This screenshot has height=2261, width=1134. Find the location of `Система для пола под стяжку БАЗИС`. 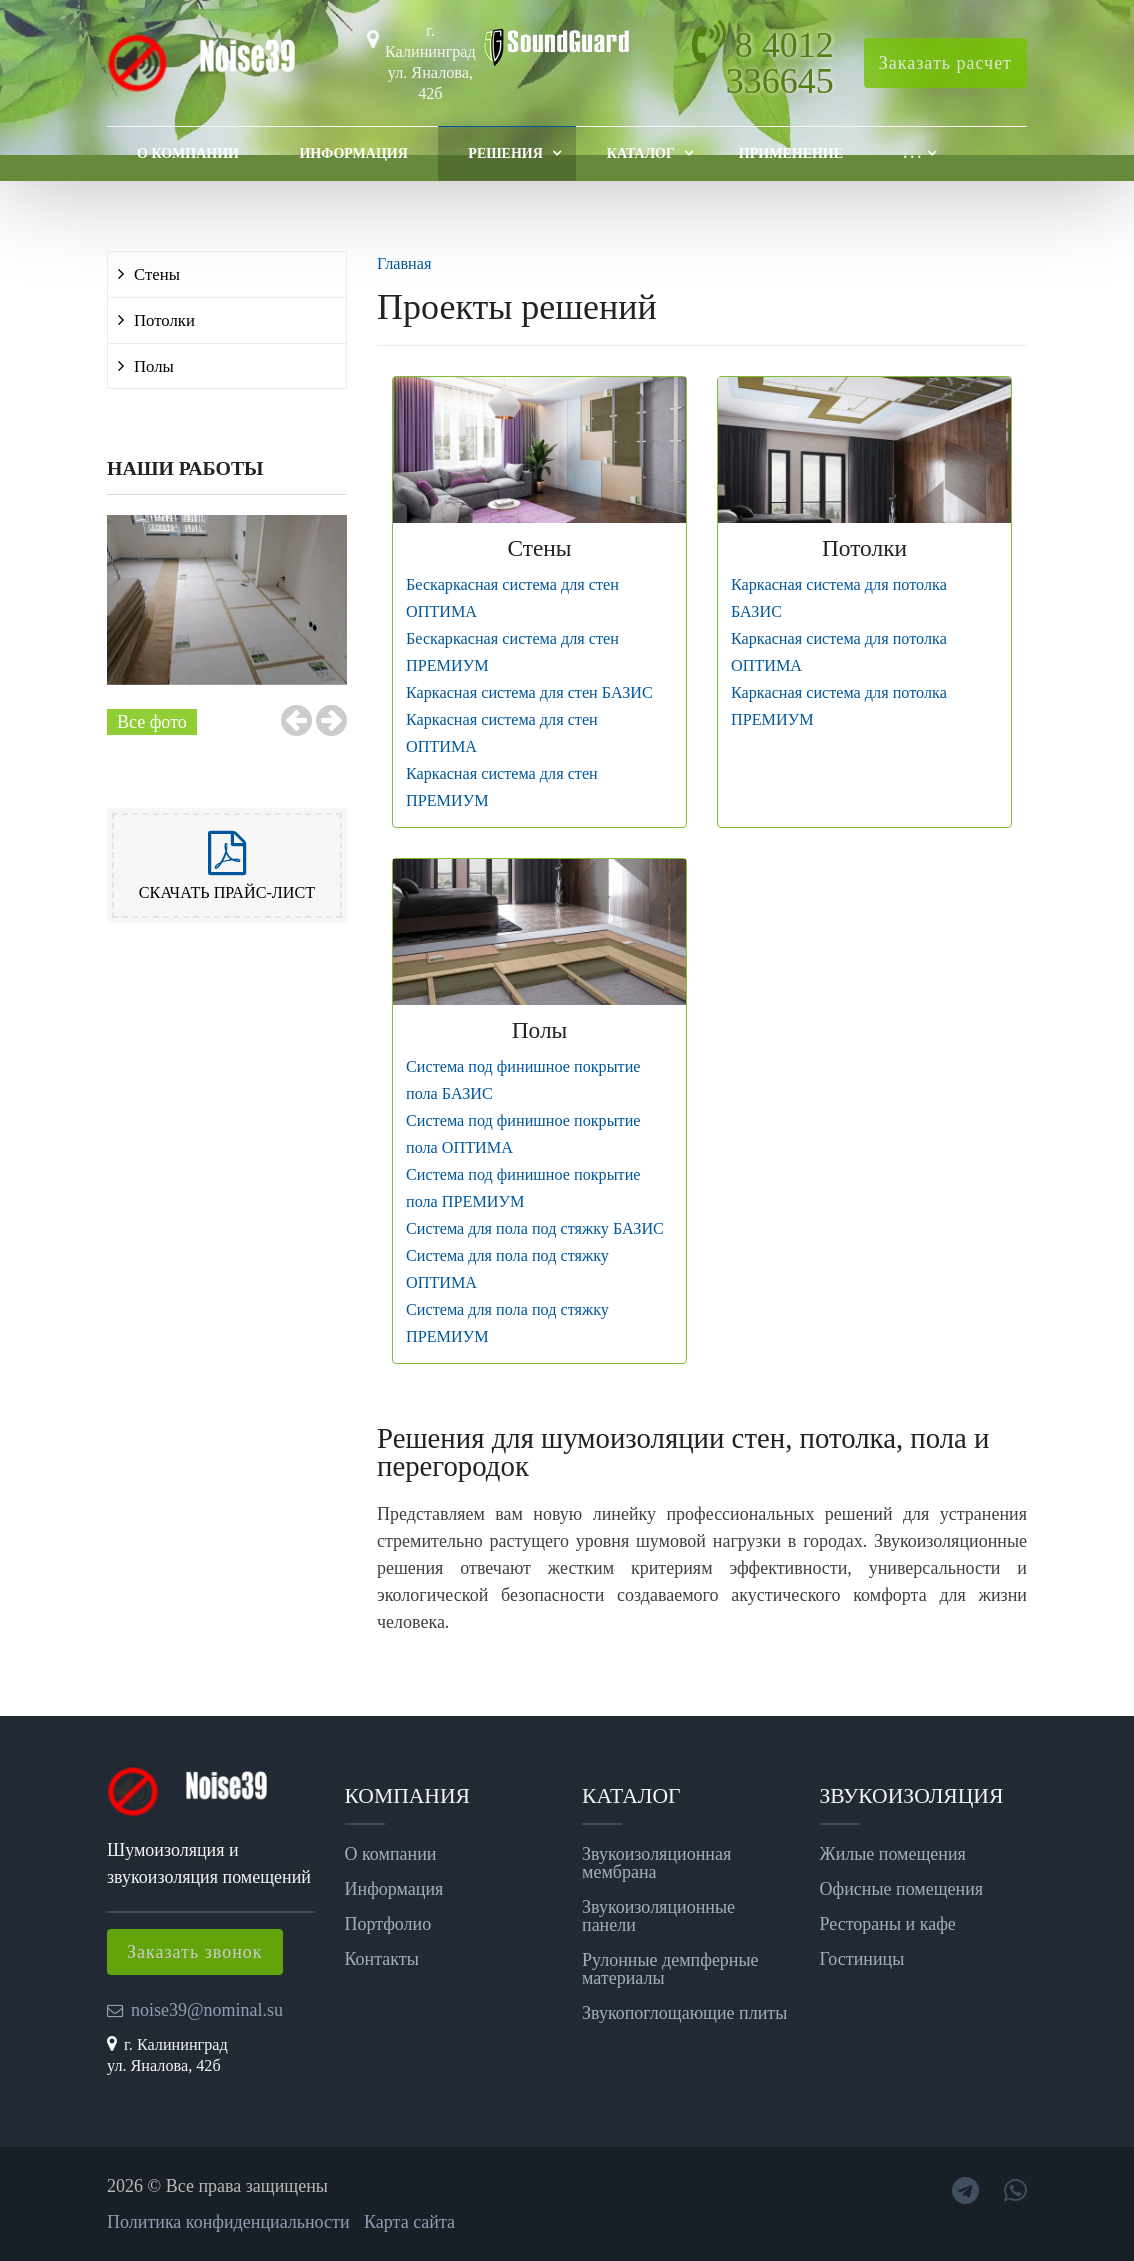

Система для пола под стяжку БАЗИС is located at coordinates (535, 1229).